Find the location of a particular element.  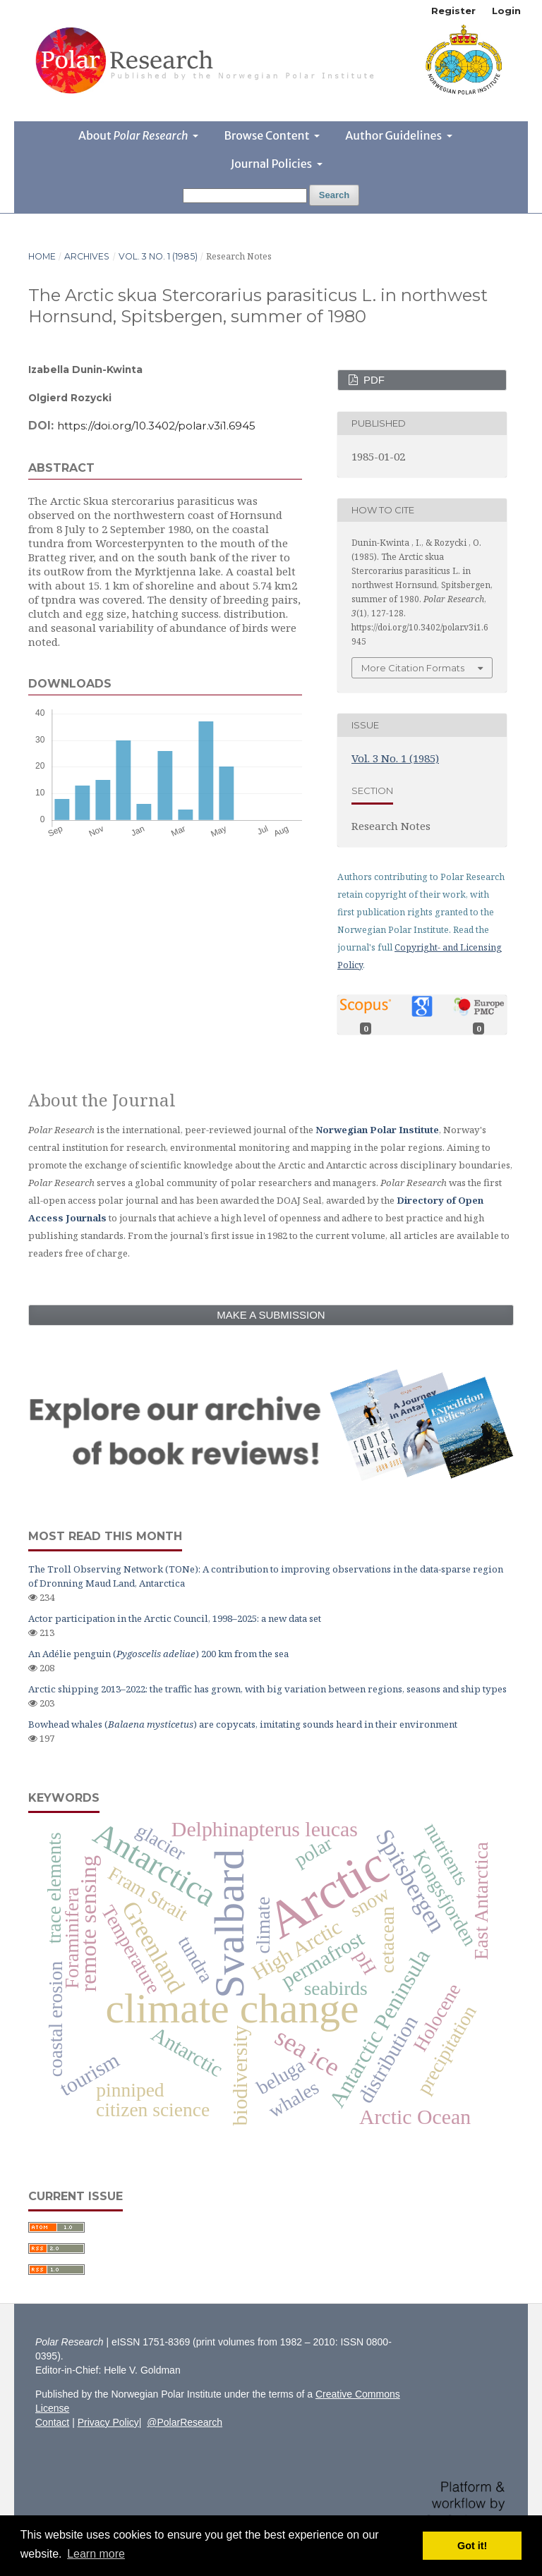

Browse Content is located at coordinates (267, 135).